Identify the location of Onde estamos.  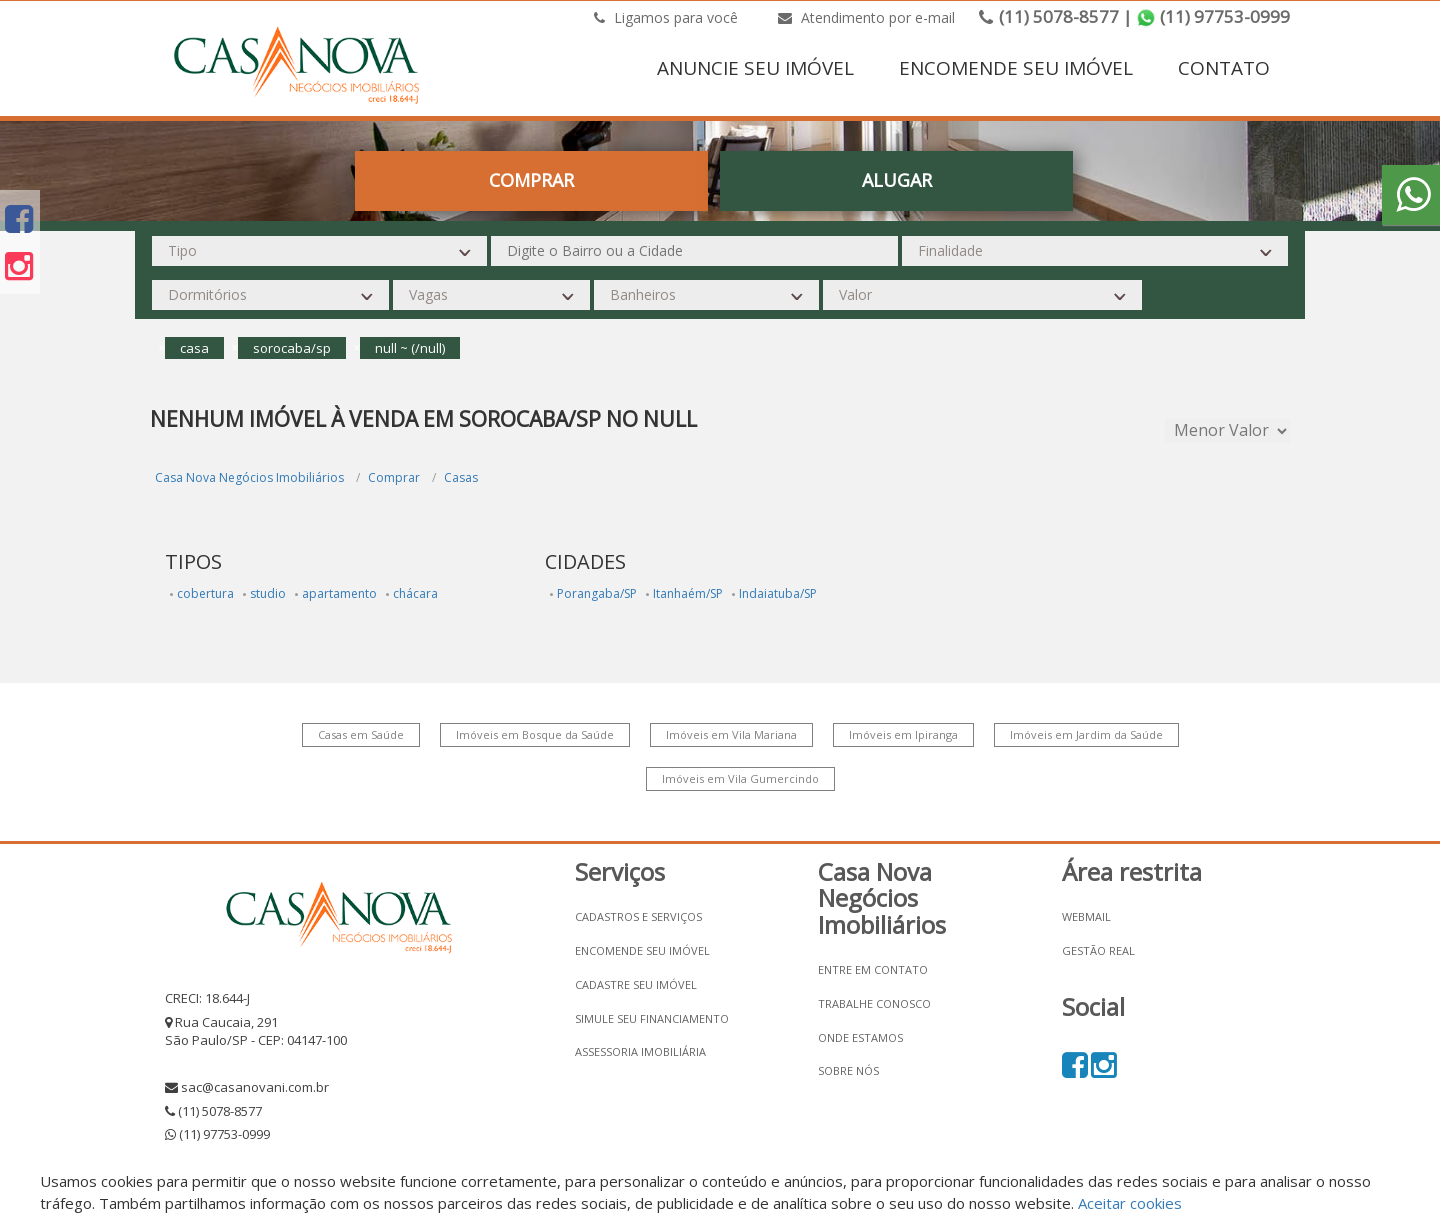
(860, 1037).